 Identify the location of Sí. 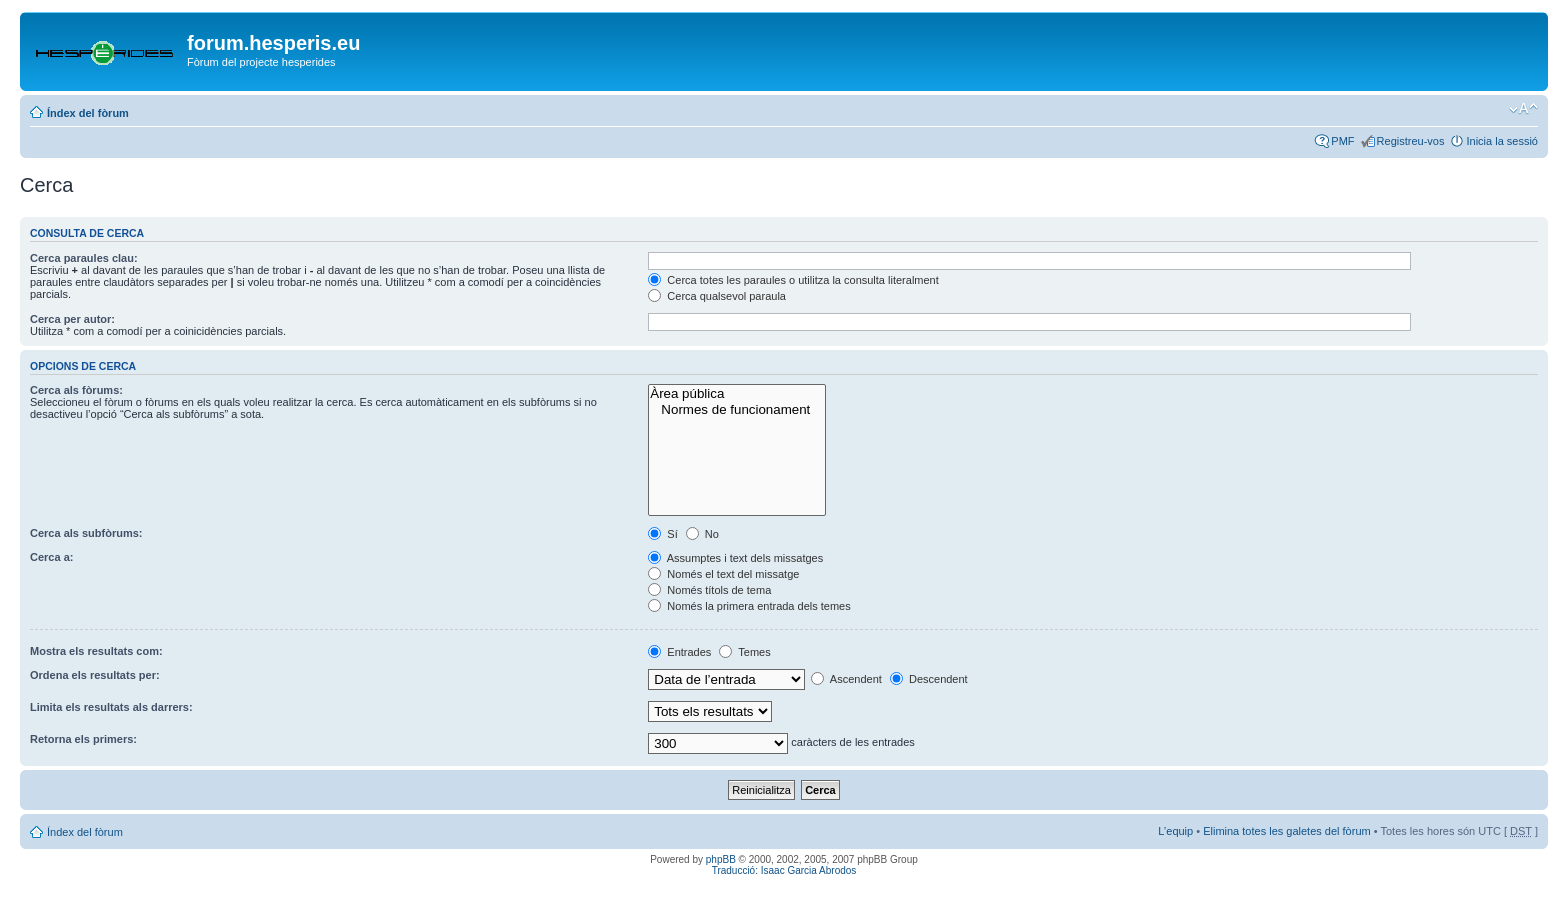
(662, 534).